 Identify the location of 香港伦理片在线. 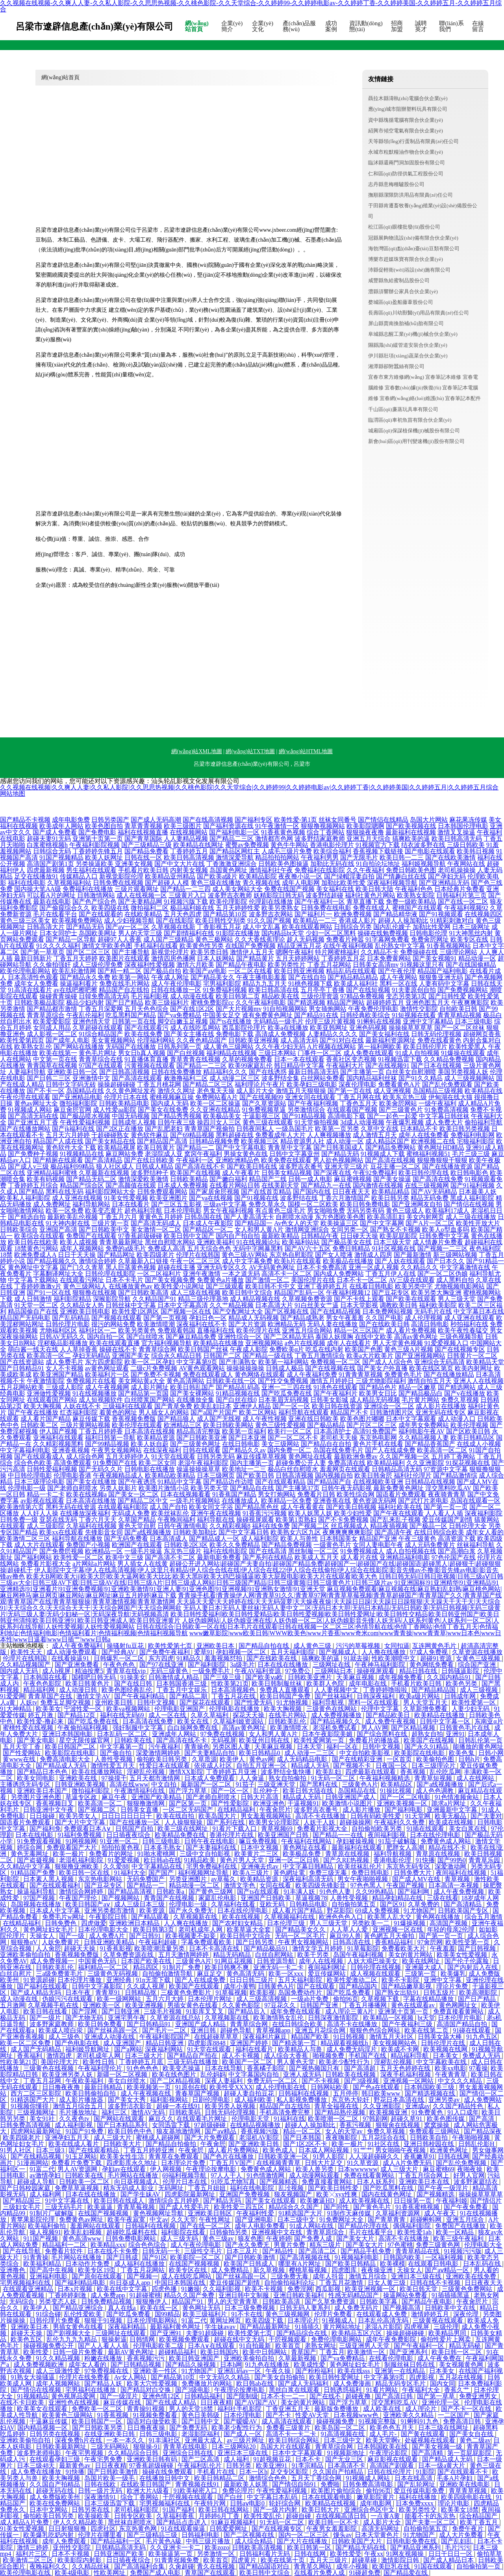
(232, 1834).